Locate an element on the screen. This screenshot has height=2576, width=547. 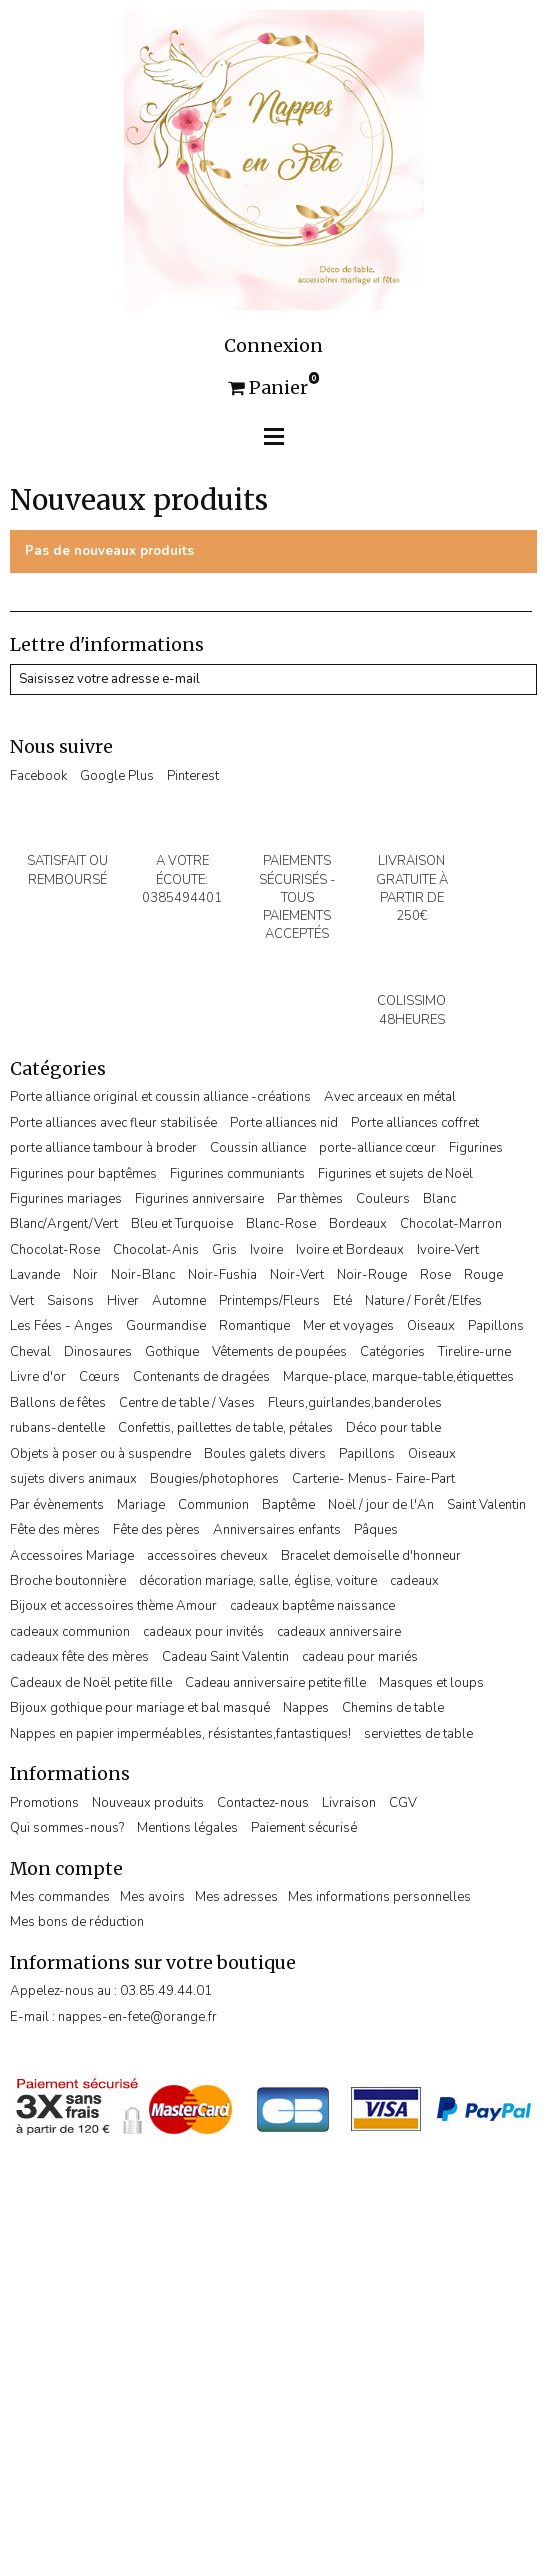
Saint Valentin is located at coordinates (486, 1505).